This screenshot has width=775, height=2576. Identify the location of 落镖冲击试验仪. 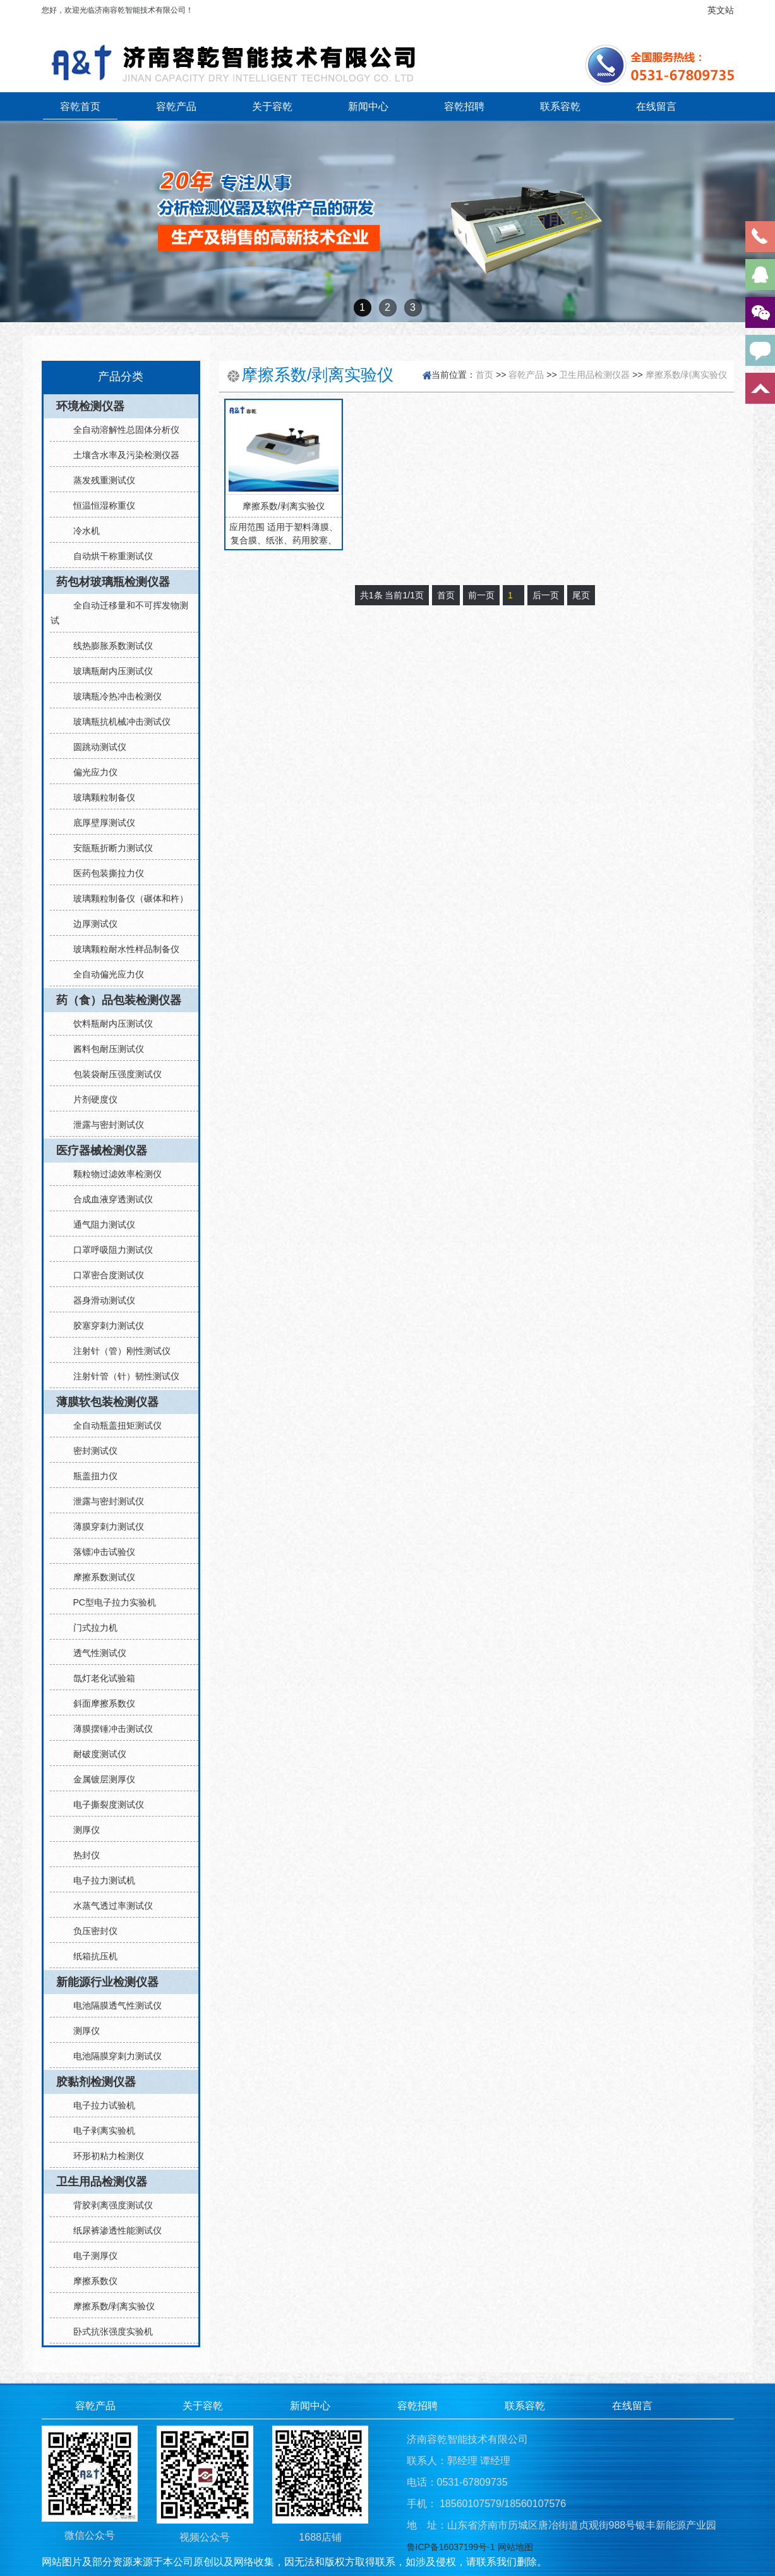
(99, 1552).